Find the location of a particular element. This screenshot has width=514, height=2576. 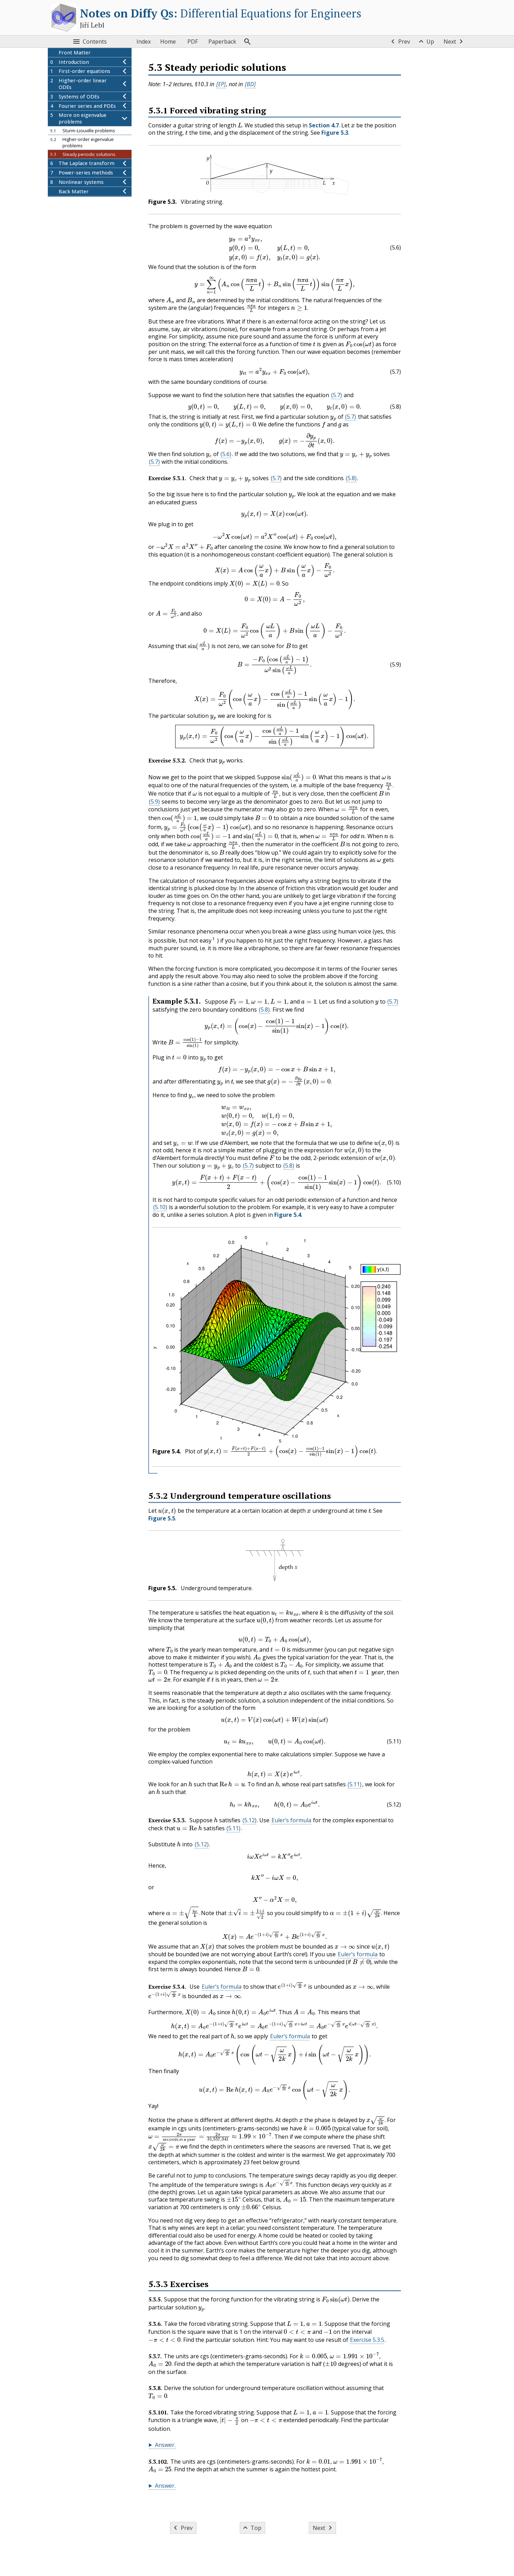

(5.6) [button] is located at coordinates (226, 454).